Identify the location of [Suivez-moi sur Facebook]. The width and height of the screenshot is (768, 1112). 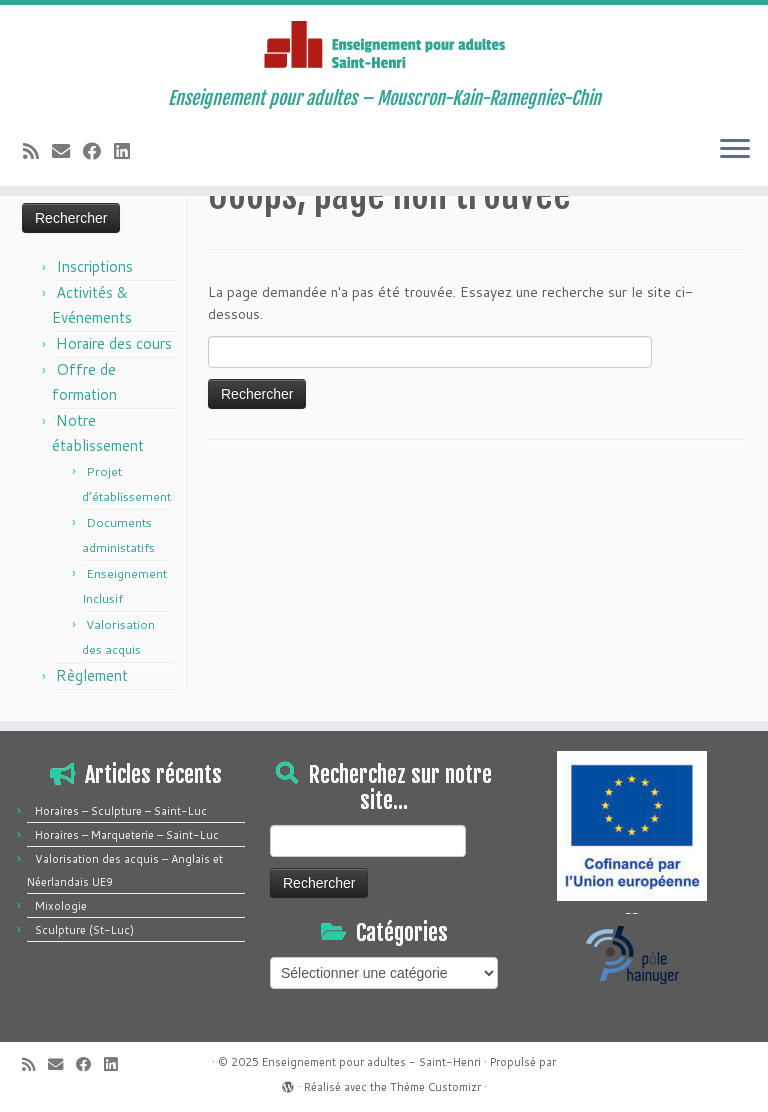
(98, 151).